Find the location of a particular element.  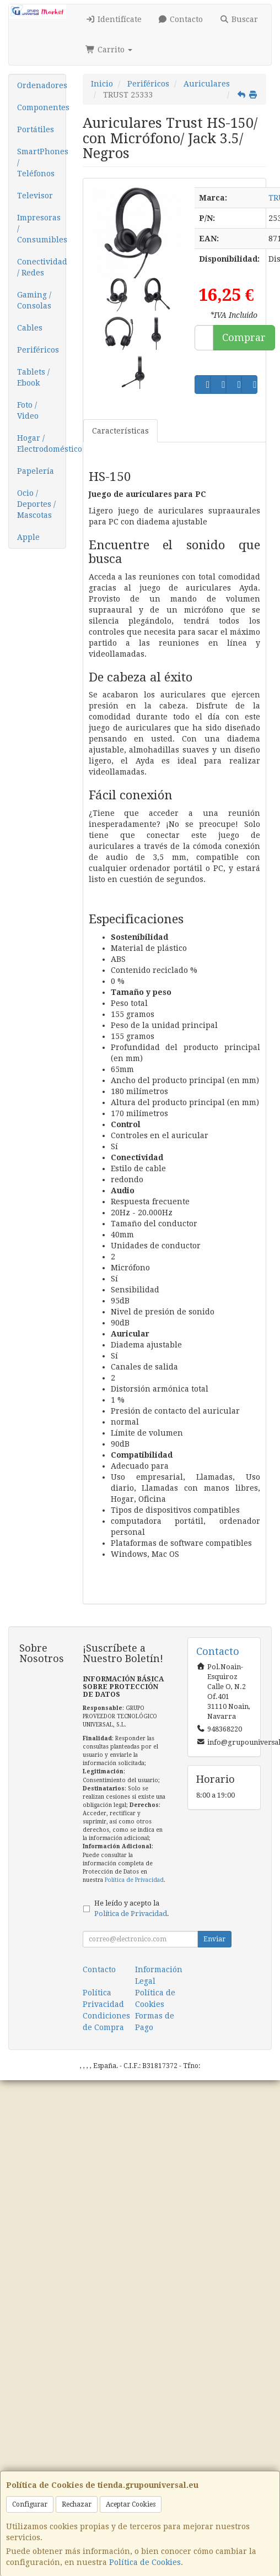

Cables is located at coordinates (29, 327).